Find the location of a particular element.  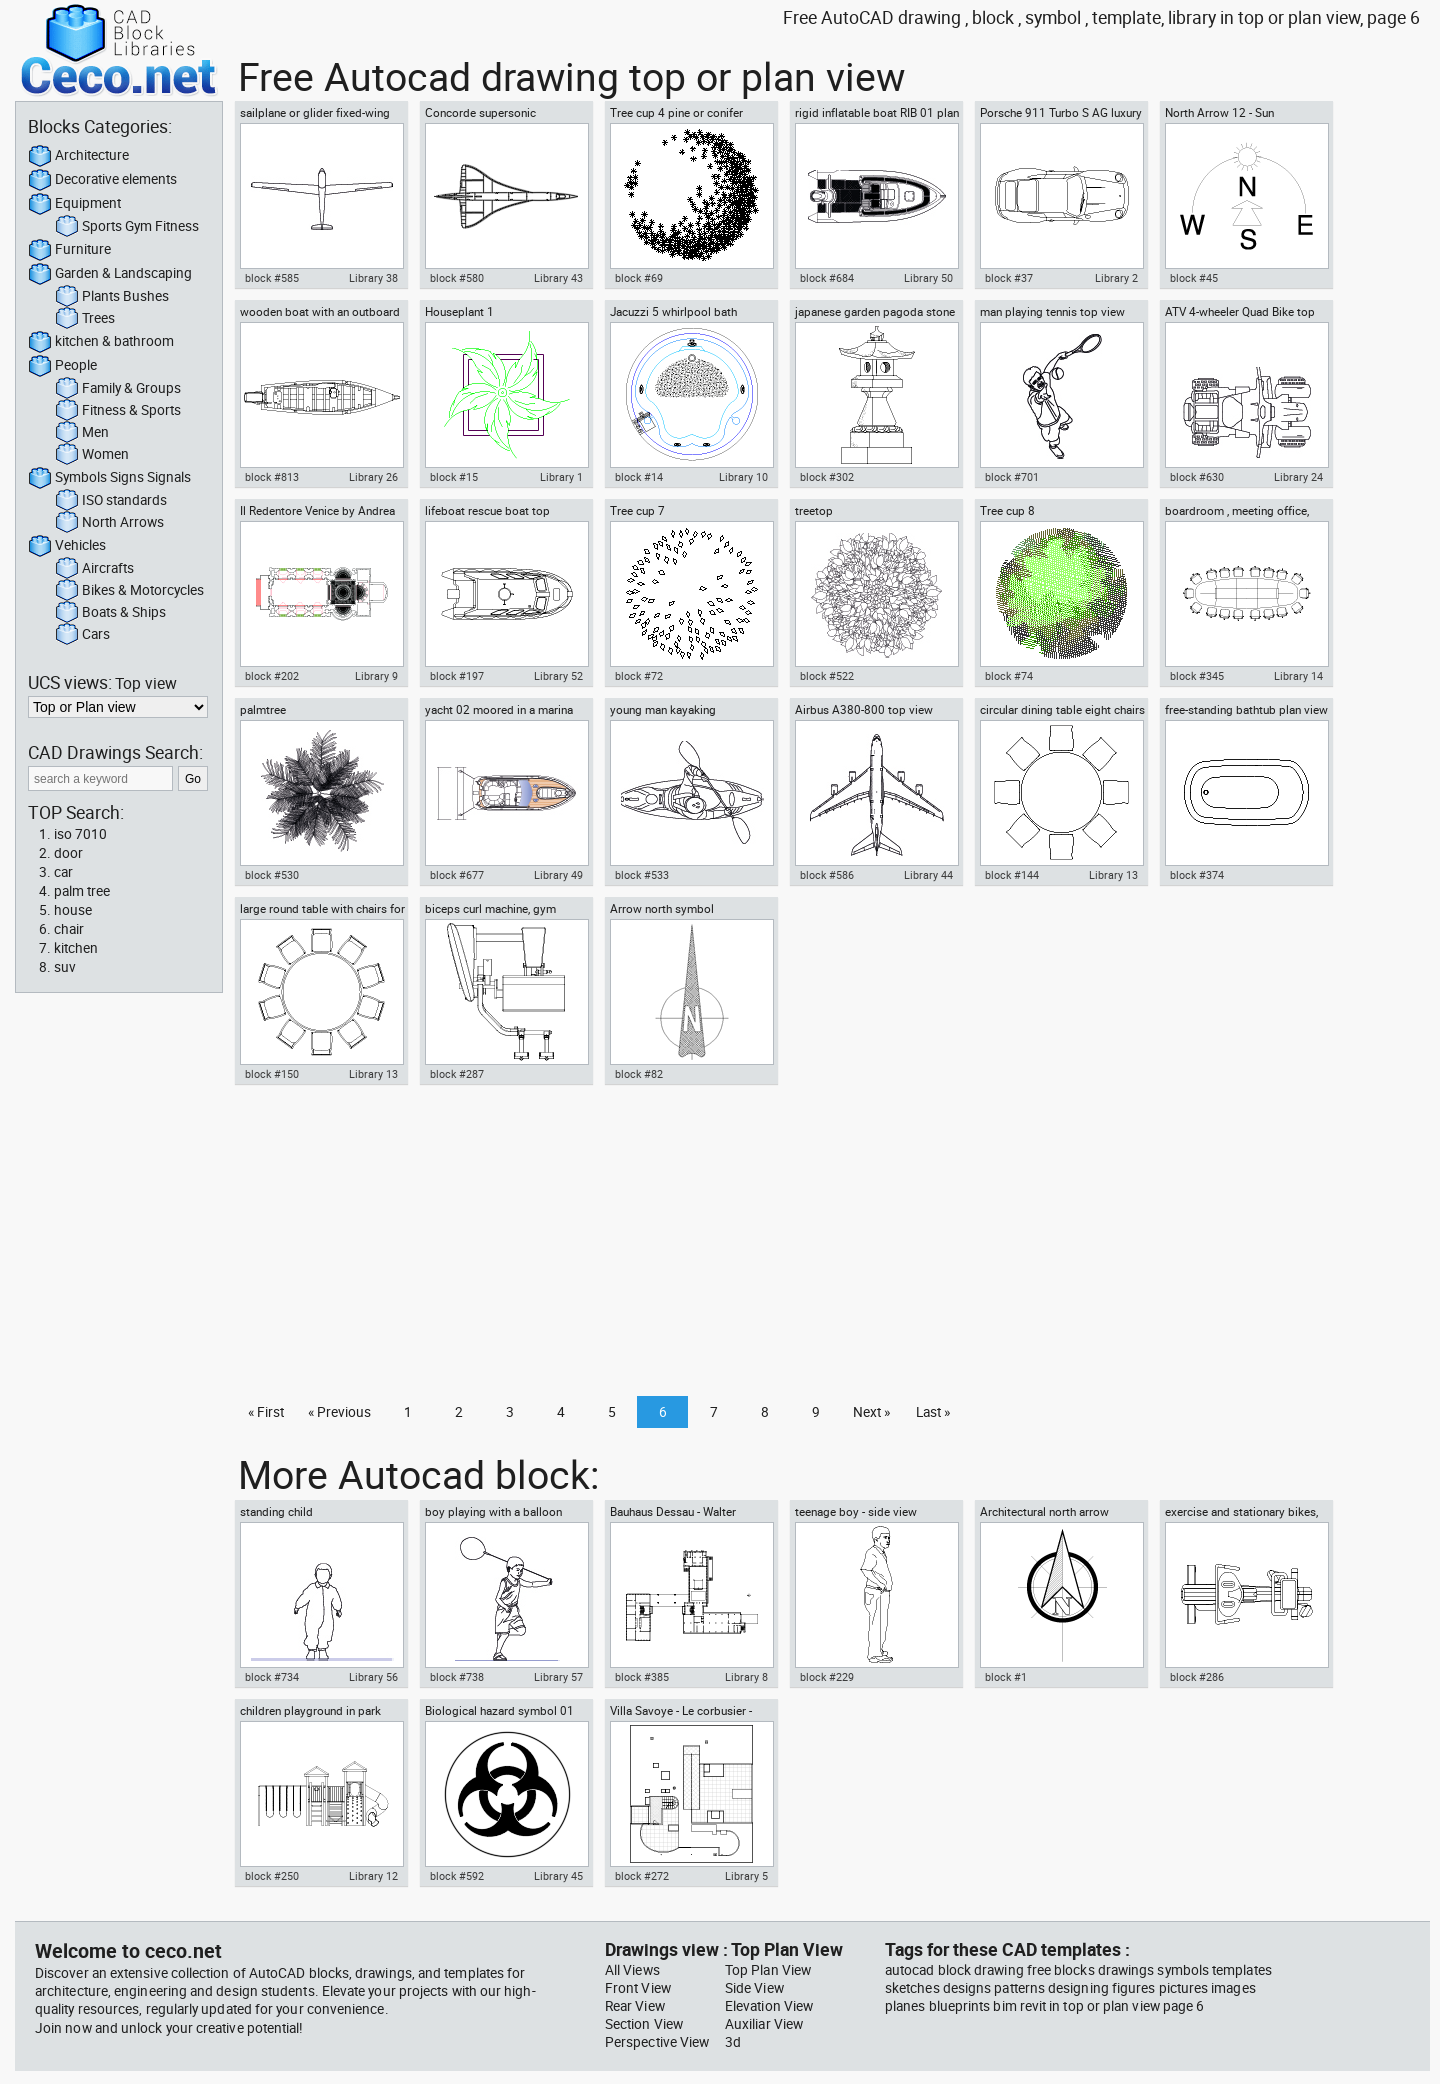

Front View is located at coordinates (638, 1988).